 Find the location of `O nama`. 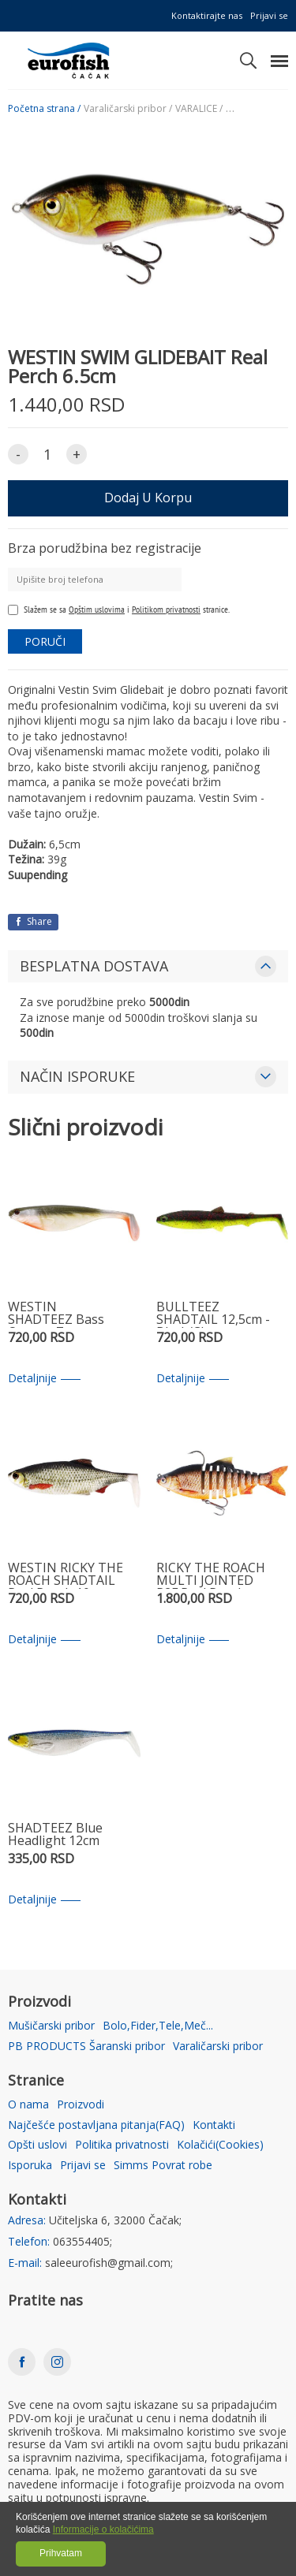

O nama is located at coordinates (28, 2105).